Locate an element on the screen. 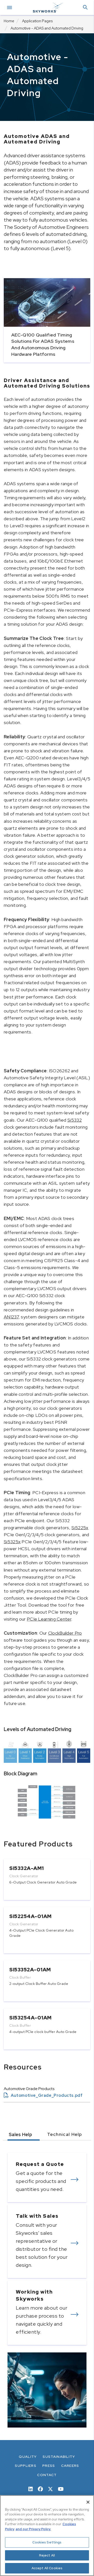 Image resolution: width=94 pixels, height=2576 pixels. [button] is located at coordinates (85, 8).